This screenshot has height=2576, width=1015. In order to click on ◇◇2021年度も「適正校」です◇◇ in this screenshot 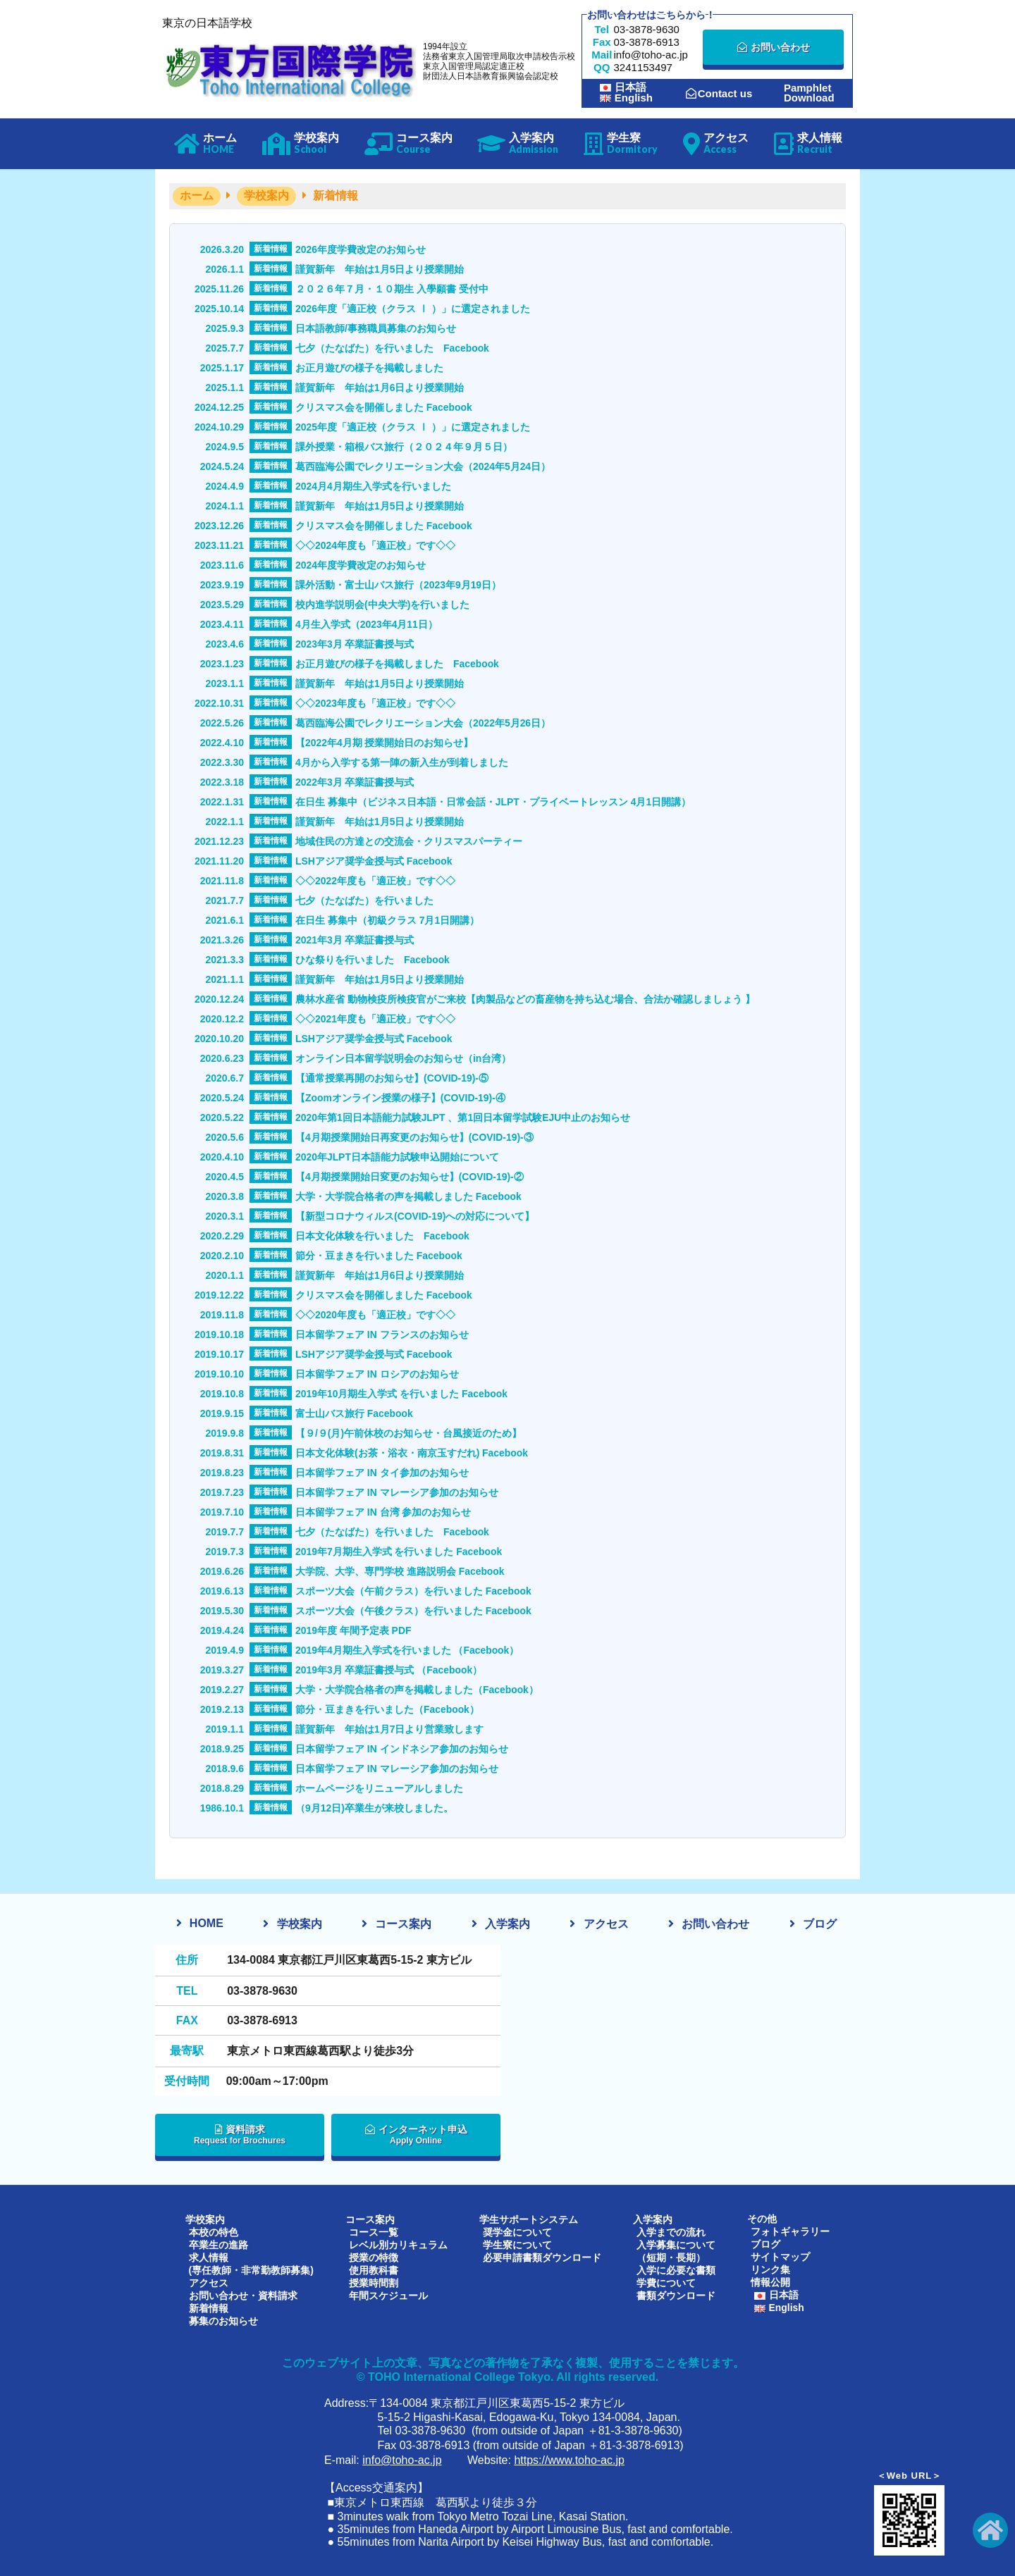, I will do `click(375, 1018)`.